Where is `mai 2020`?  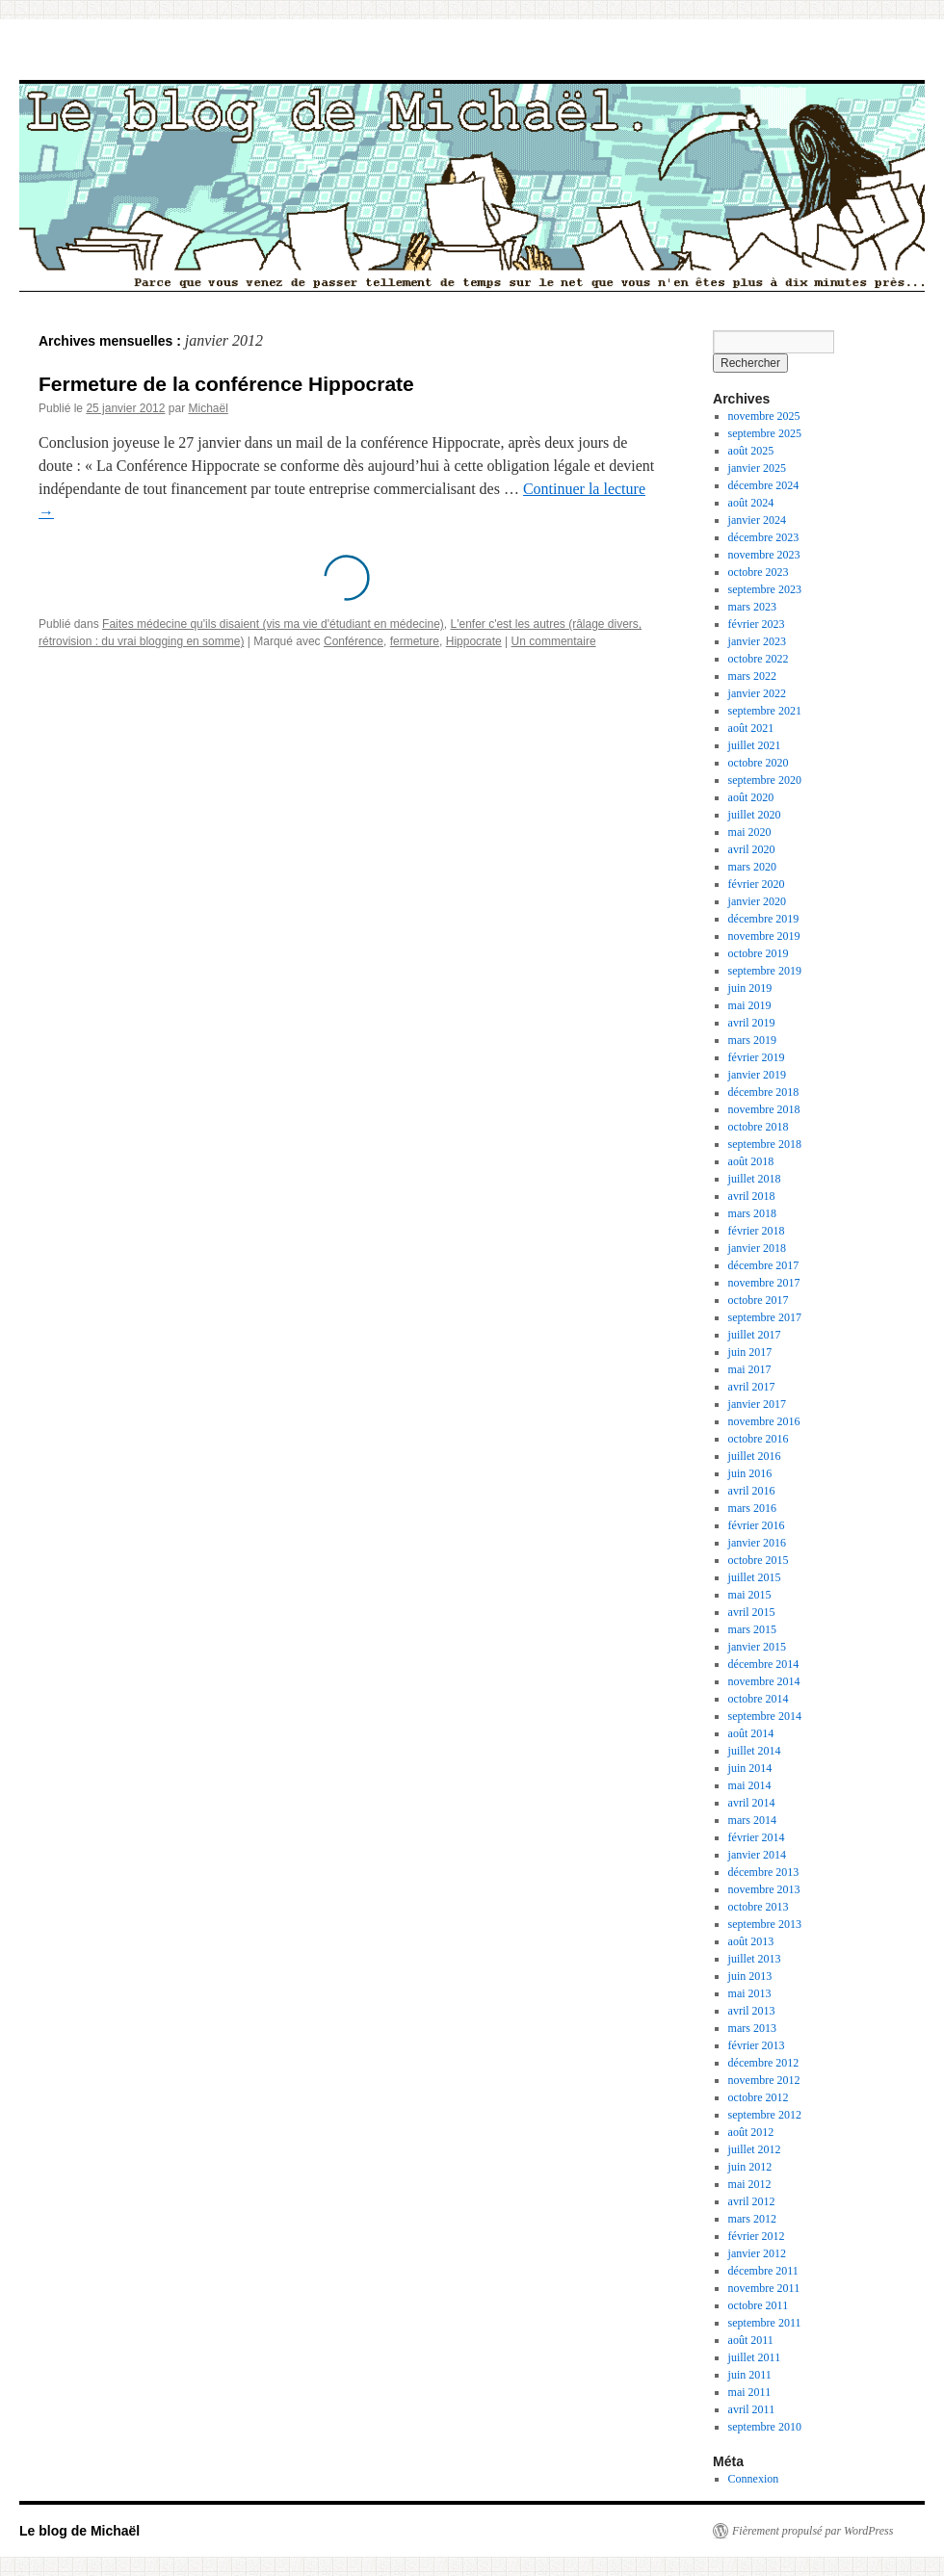
mai 2020 is located at coordinates (750, 832).